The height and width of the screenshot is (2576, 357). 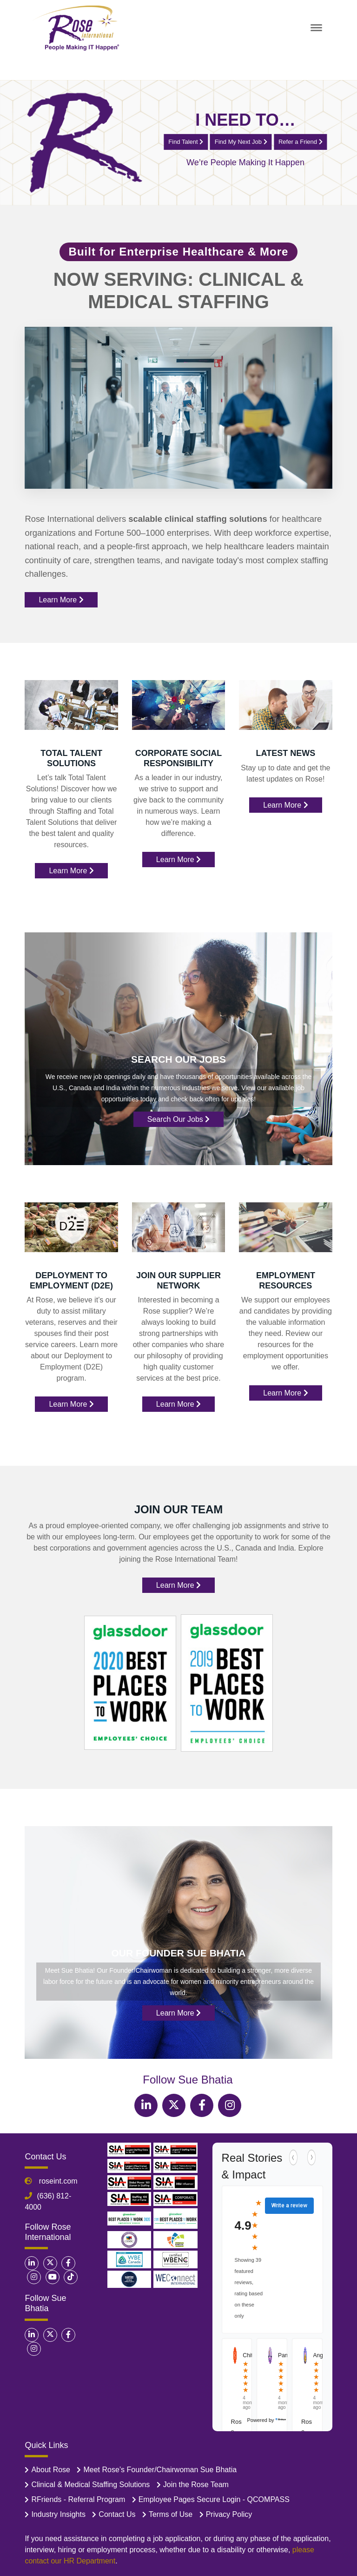 I want to click on Employee Pages Secure Login - QCOMPASS, so click(x=214, y=2499).